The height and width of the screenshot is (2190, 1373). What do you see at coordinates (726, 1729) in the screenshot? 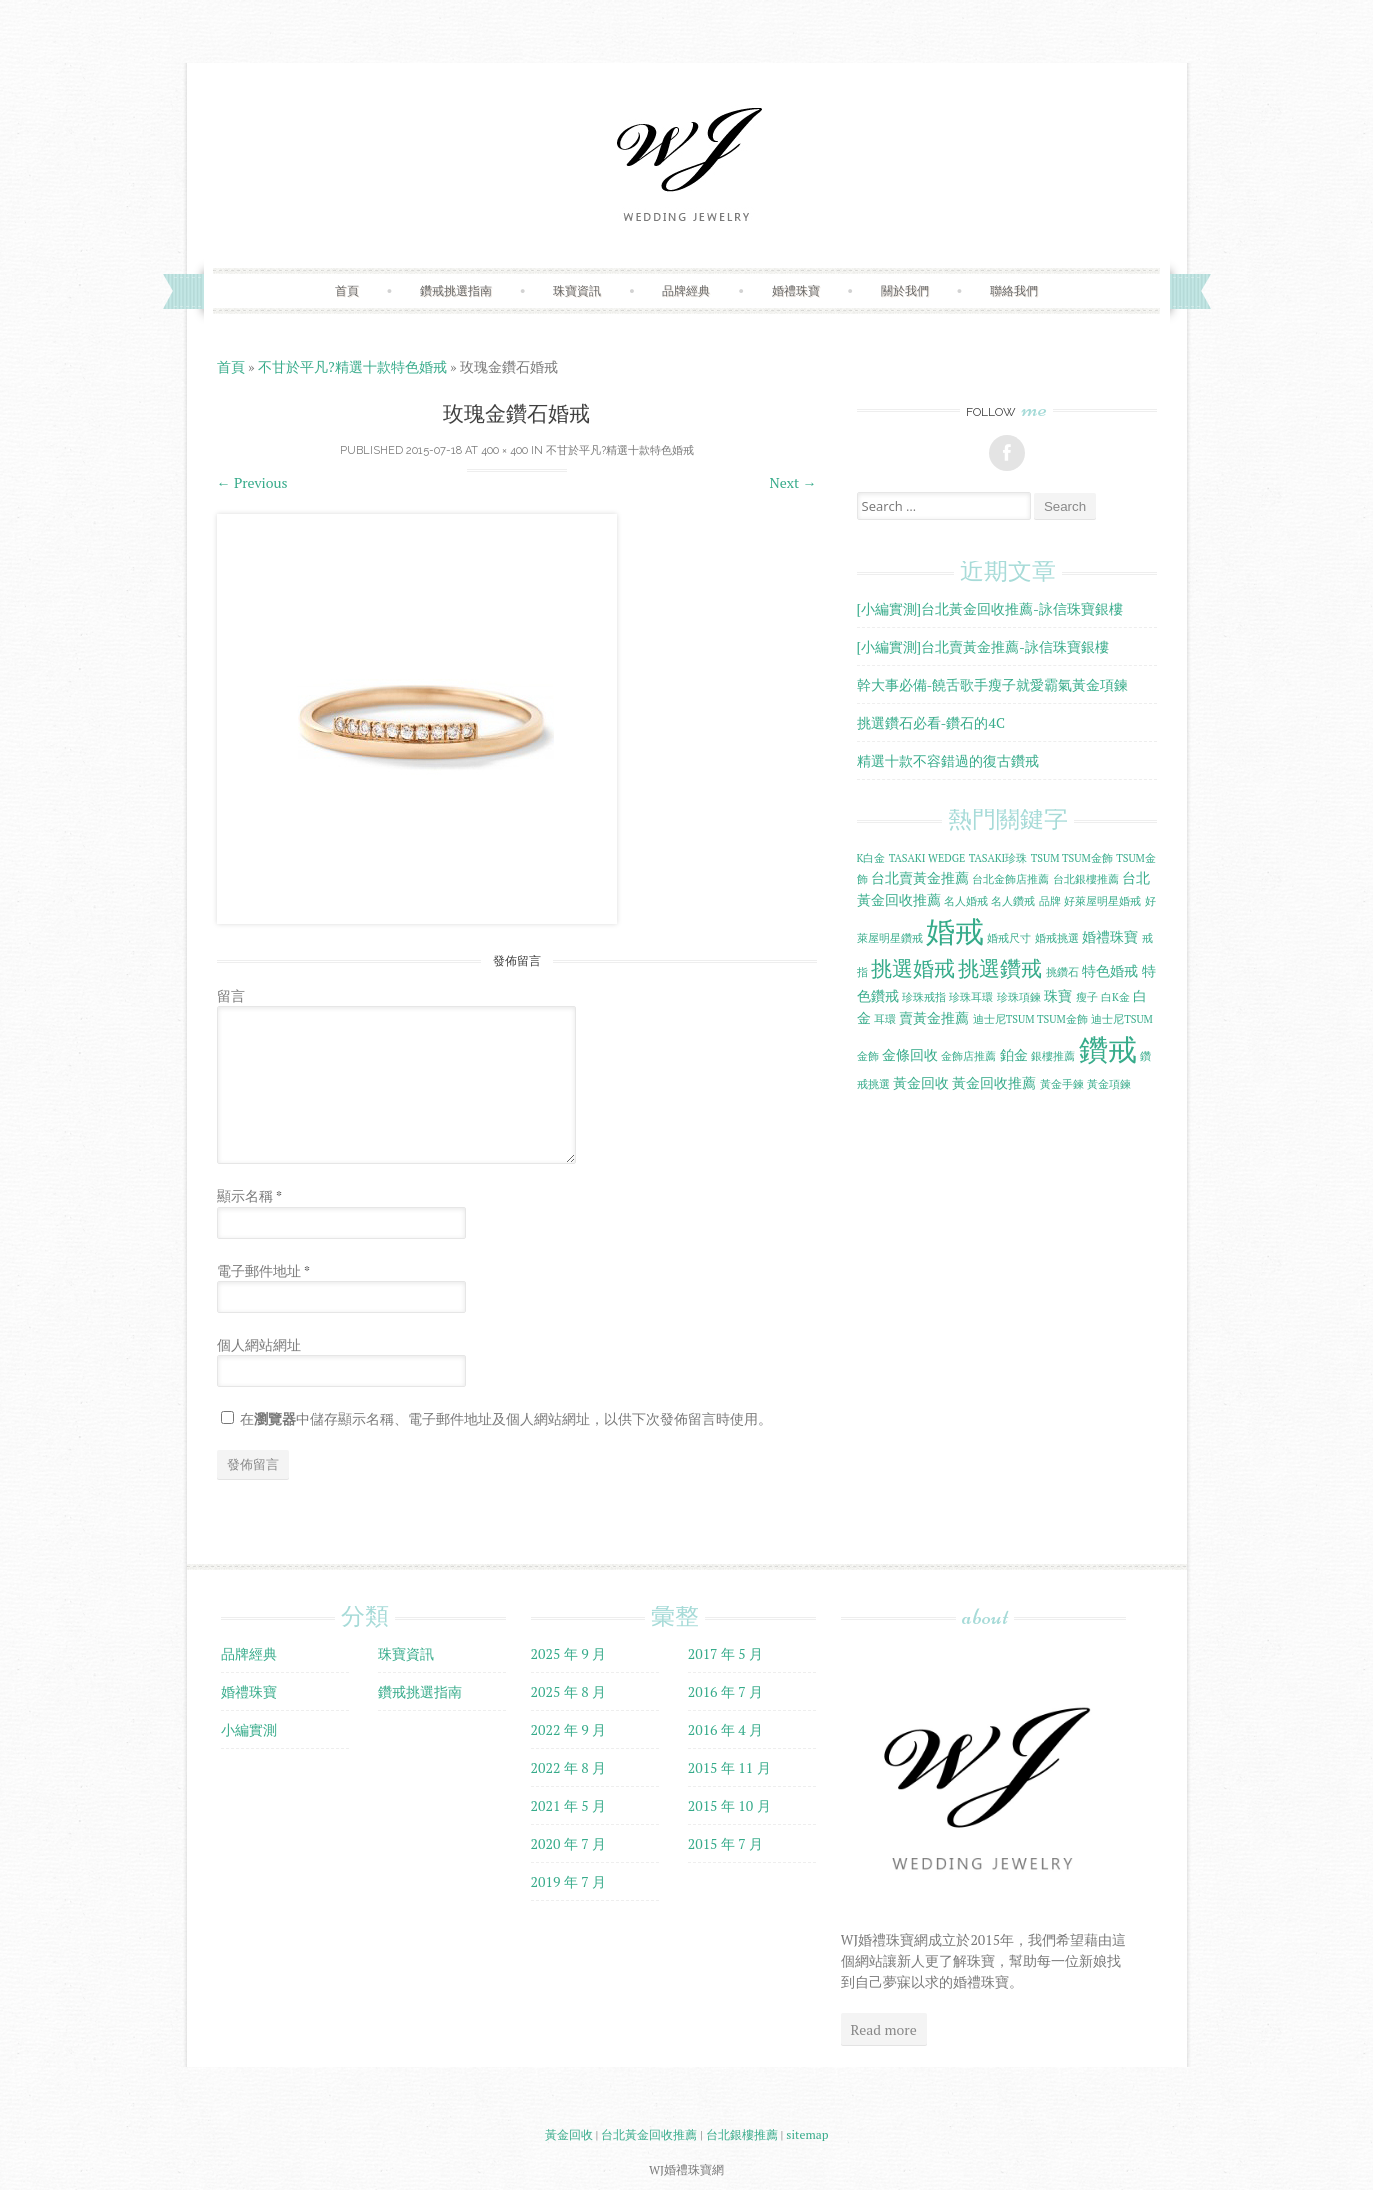
I see `2016 年 4 月` at bounding box center [726, 1729].